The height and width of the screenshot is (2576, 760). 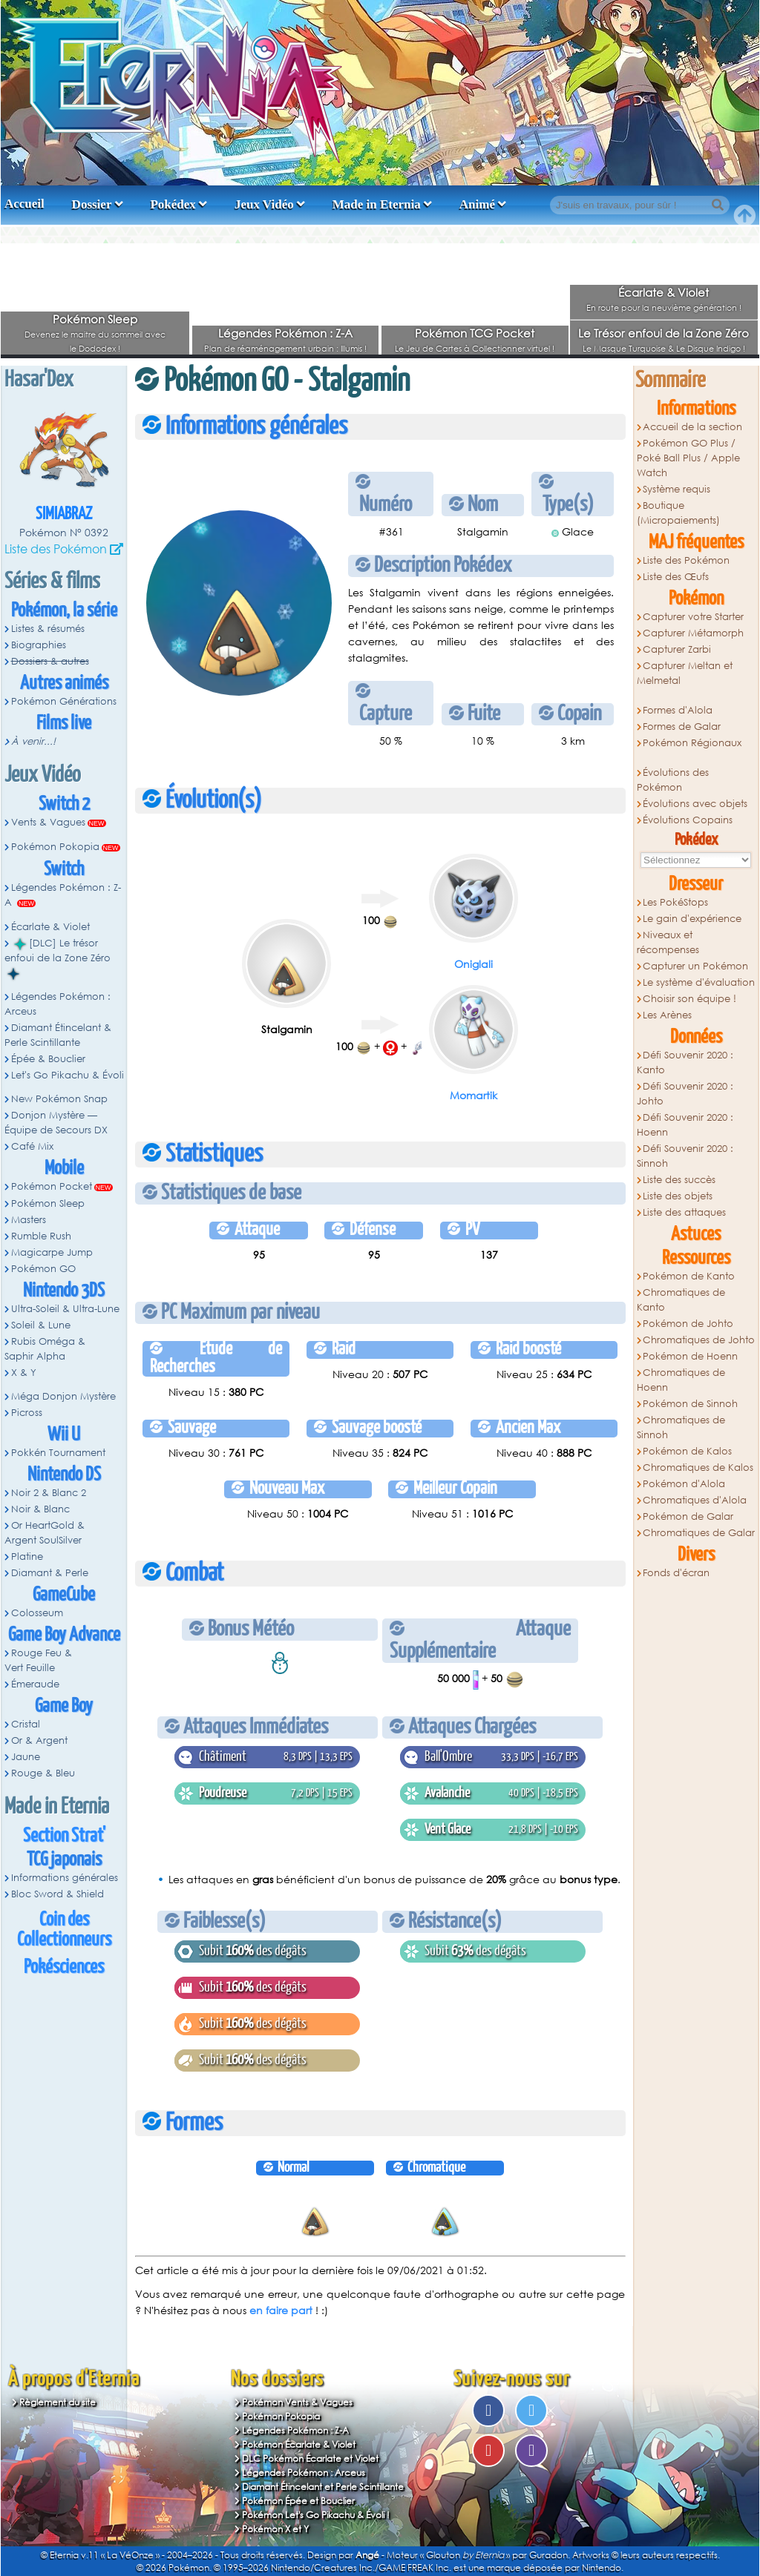 What do you see at coordinates (172, 204) in the screenshot?
I see `Pokédex` at bounding box center [172, 204].